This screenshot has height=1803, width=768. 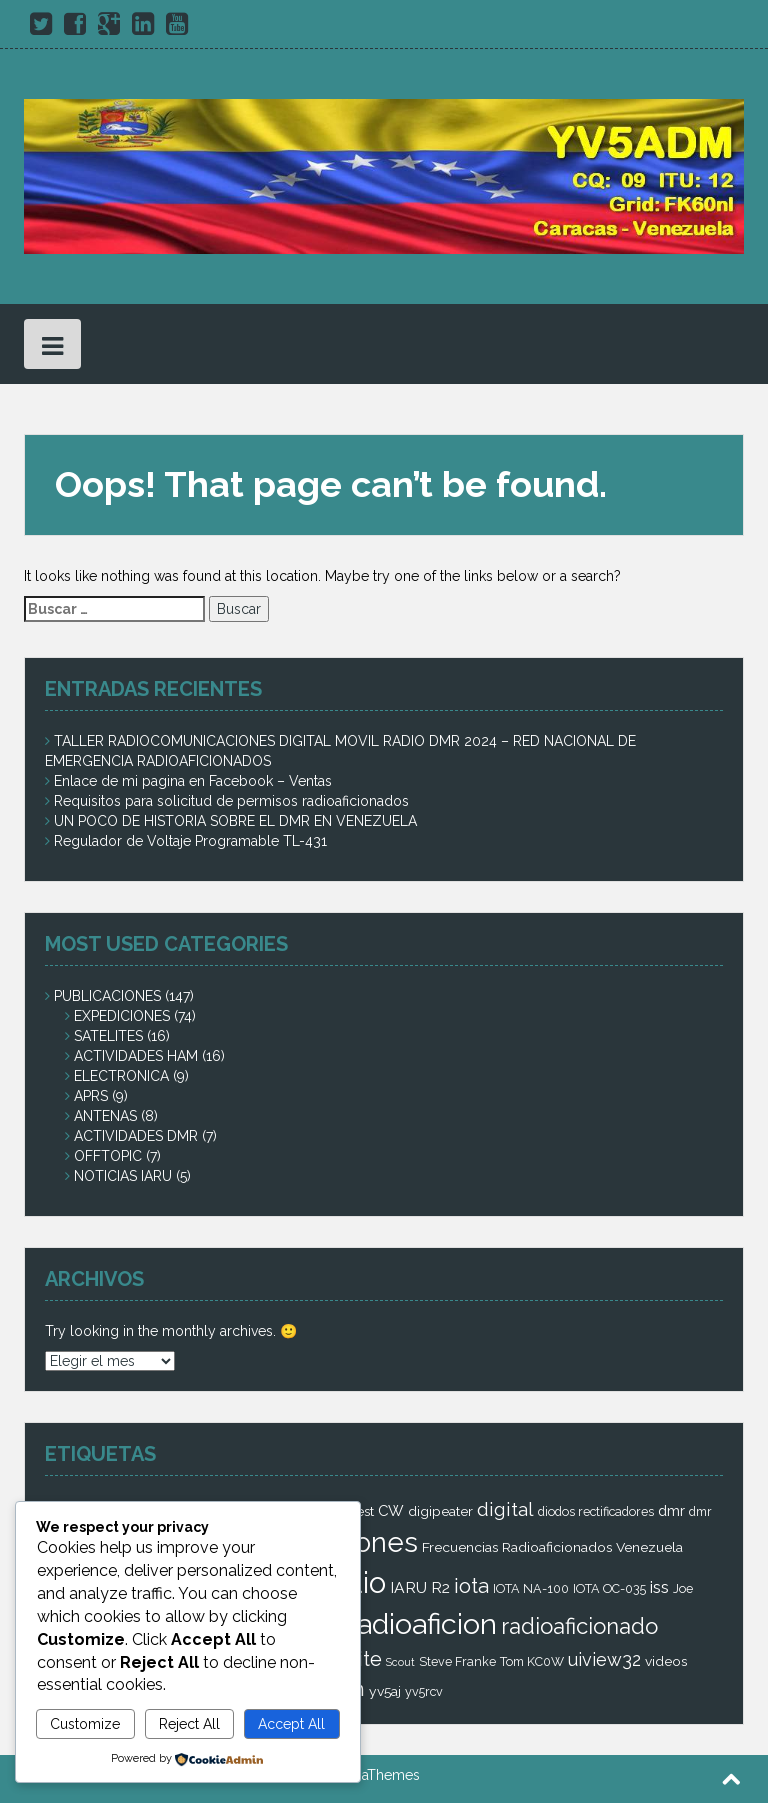 What do you see at coordinates (531, 1588) in the screenshot?
I see `IOTA NA-100 [IOTA NA-100 (2 elementos)]` at bounding box center [531, 1588].